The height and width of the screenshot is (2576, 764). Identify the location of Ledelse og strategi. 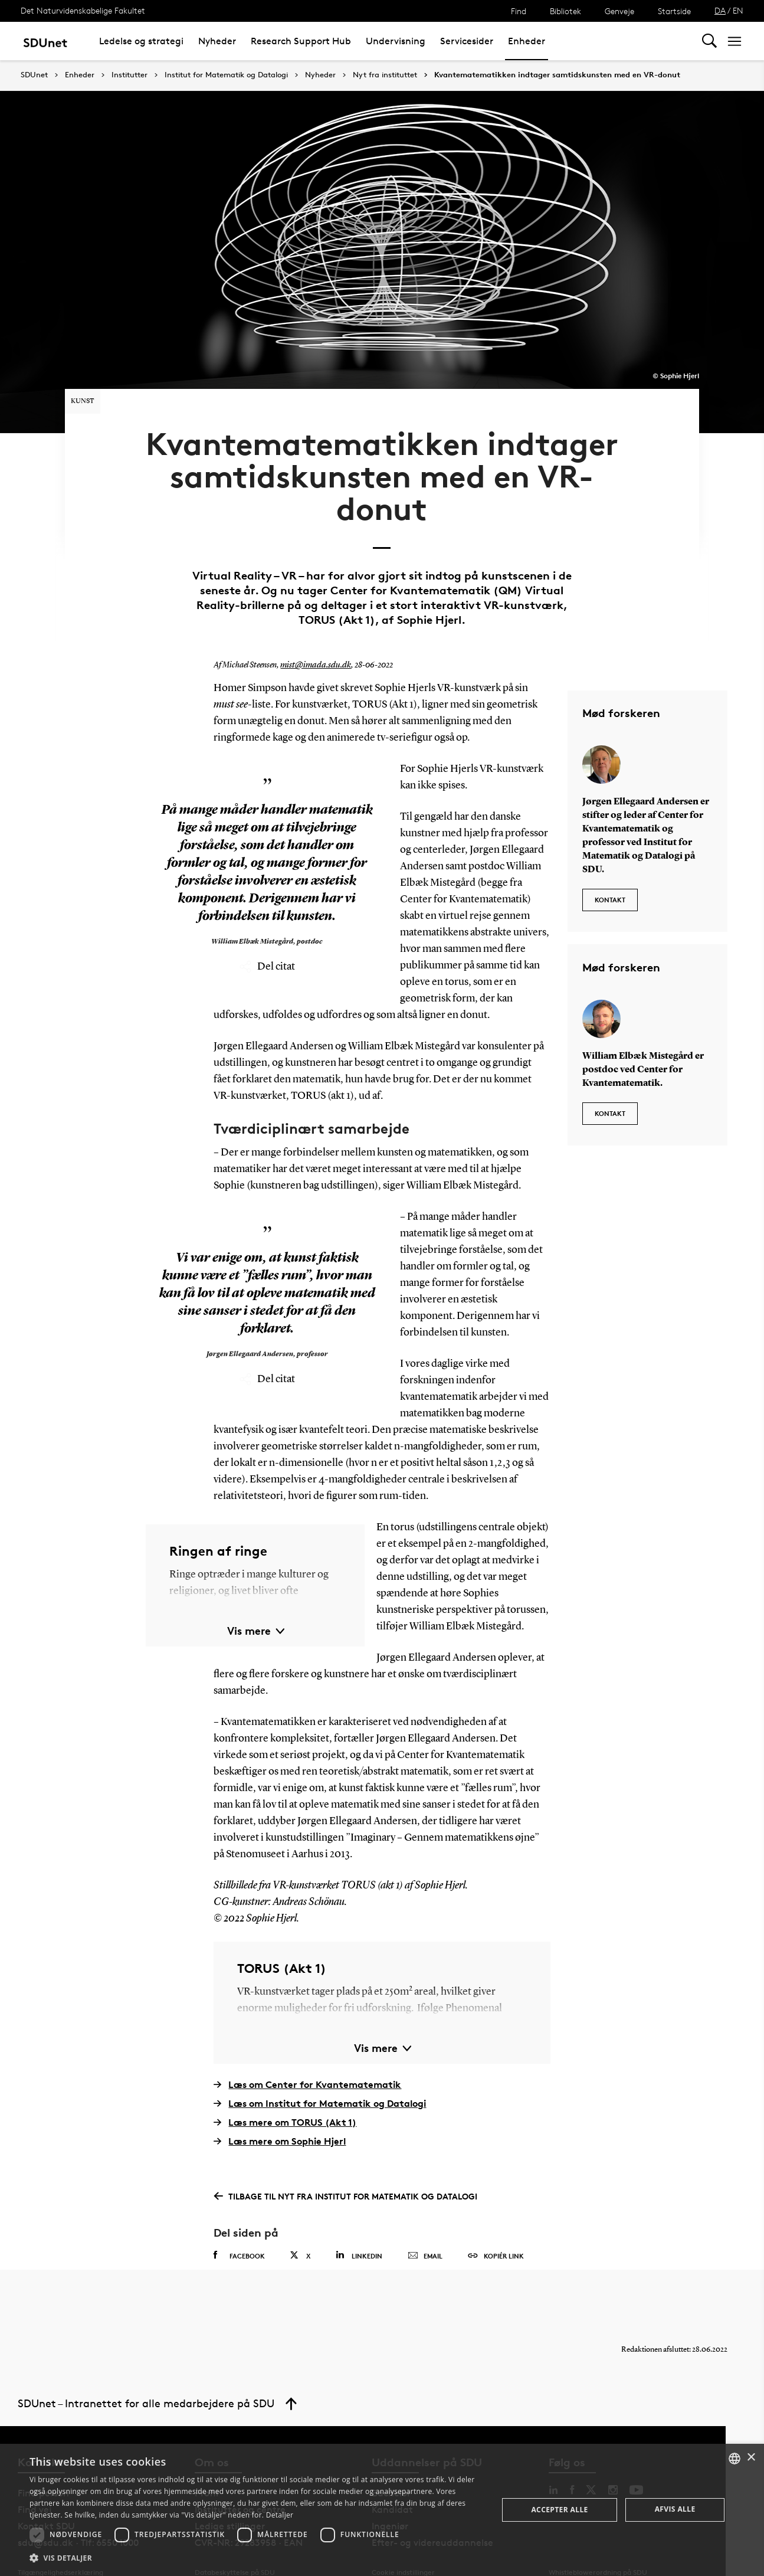
(141, 41).